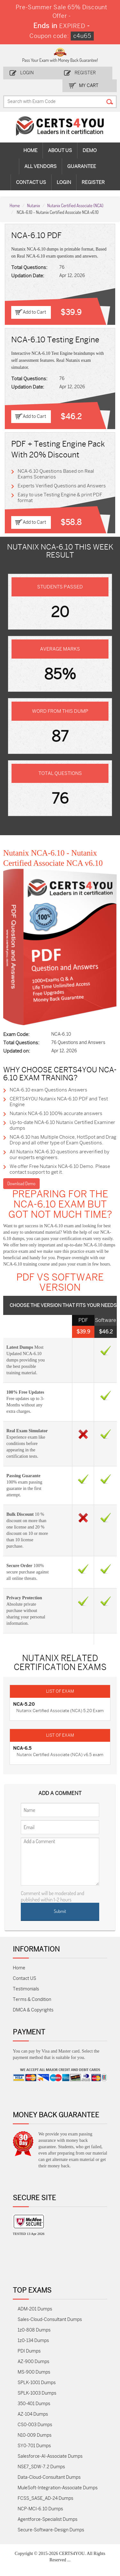  What do you see at coordinates (27, 72) in the screenshot?
I see `Login` at bounding box center [27, 72].